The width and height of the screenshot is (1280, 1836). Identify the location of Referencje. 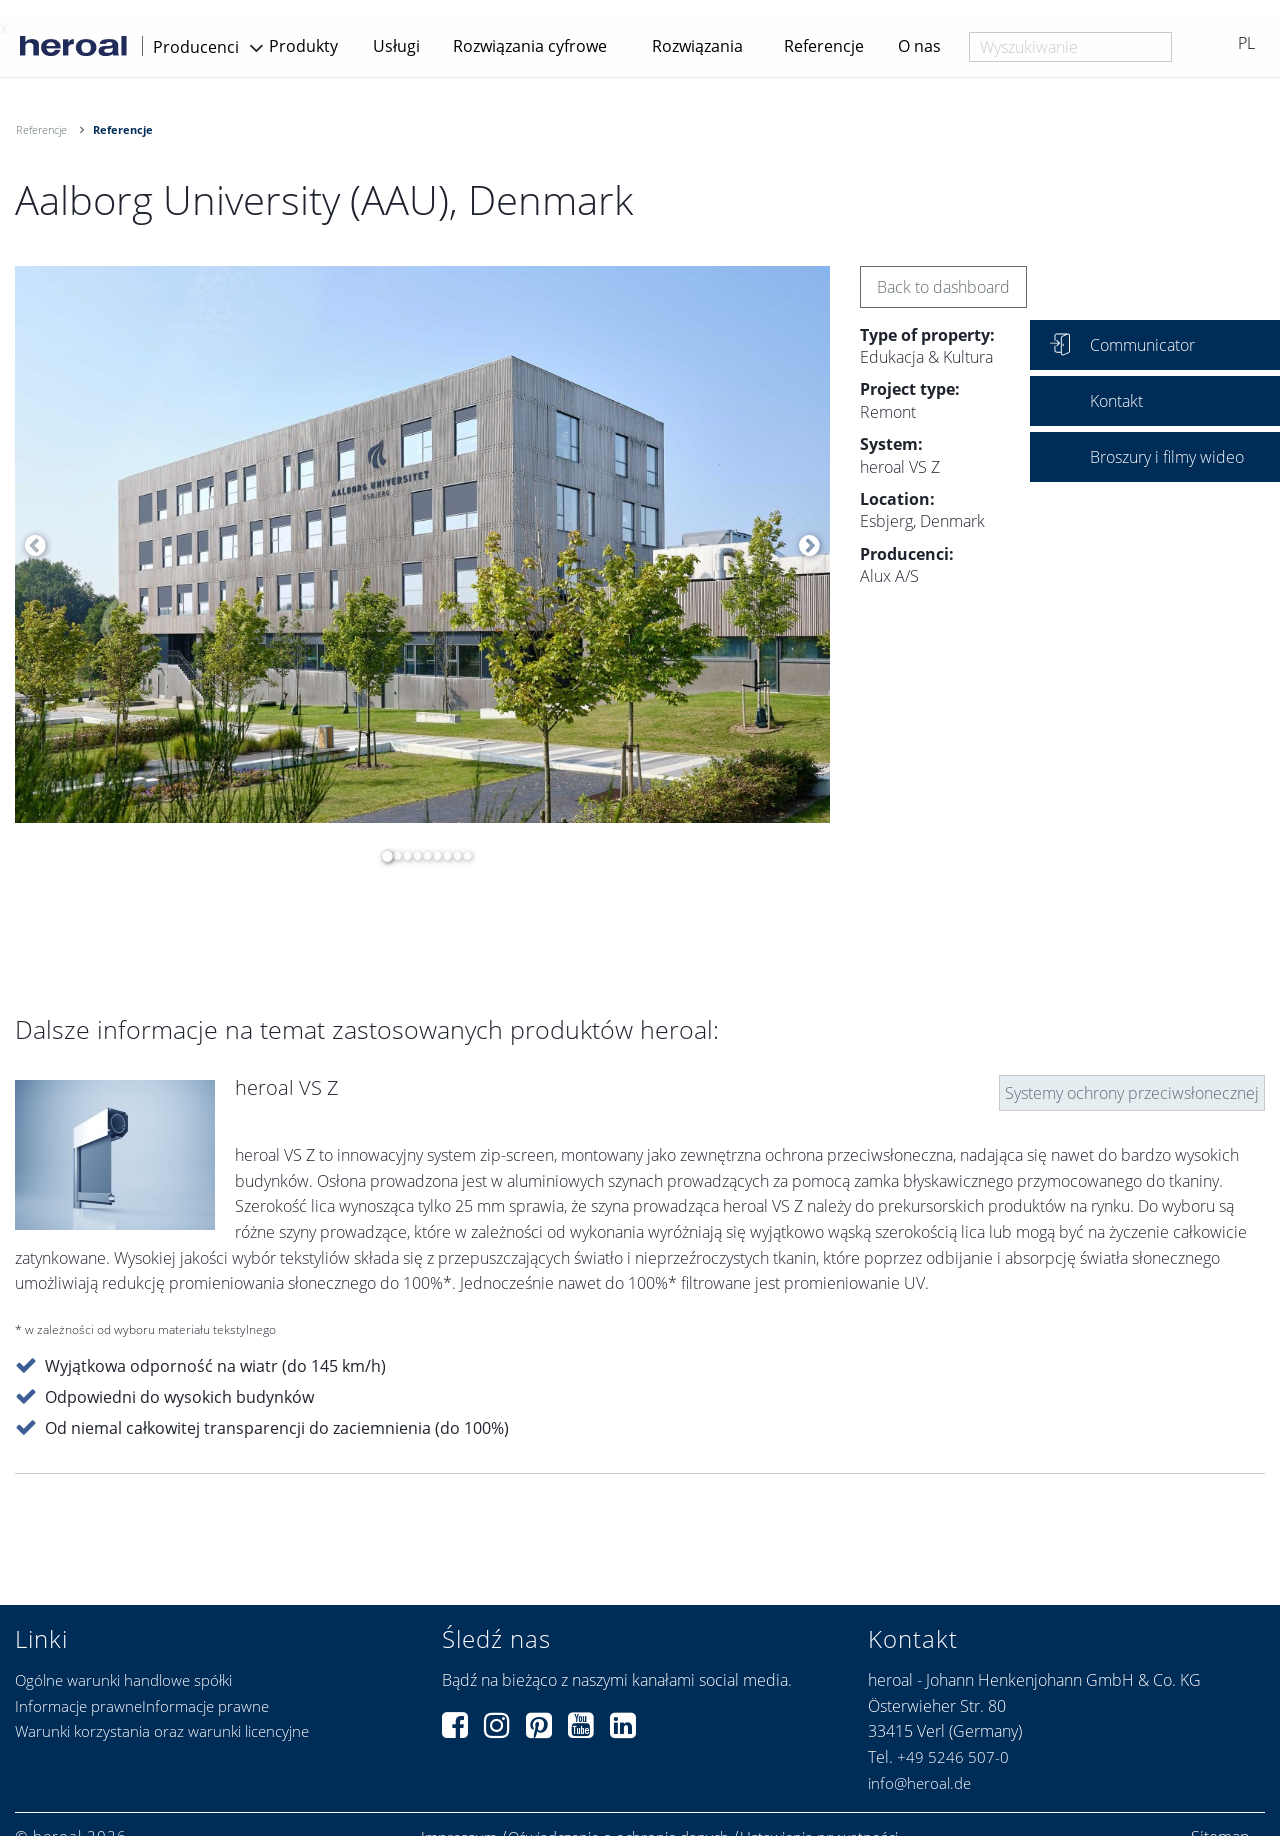
(824, 46).